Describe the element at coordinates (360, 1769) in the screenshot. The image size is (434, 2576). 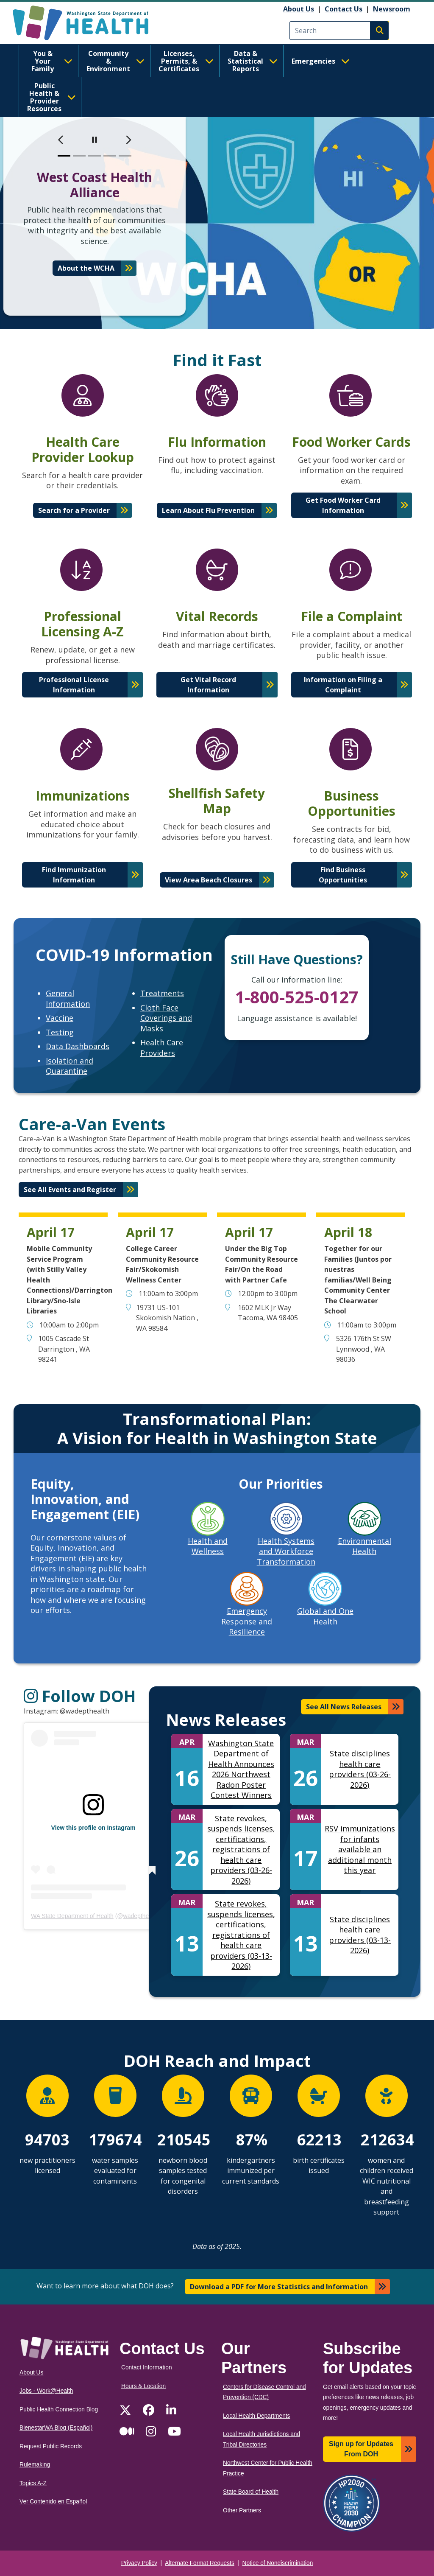
I see `State disciplines health care providers (03-26-2026)` at that location.